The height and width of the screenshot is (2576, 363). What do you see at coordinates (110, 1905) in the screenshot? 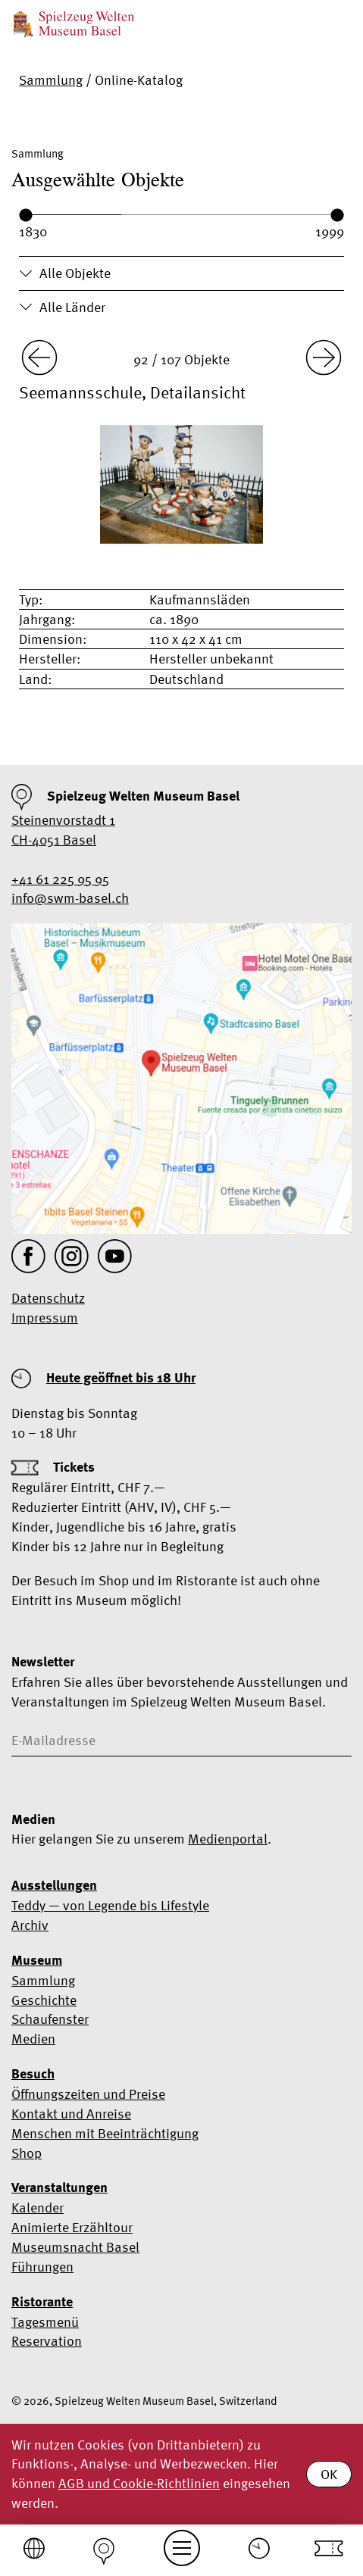
I see `Teddy — von Legende bis Lifestyle` at bounding box center [110, 1905].